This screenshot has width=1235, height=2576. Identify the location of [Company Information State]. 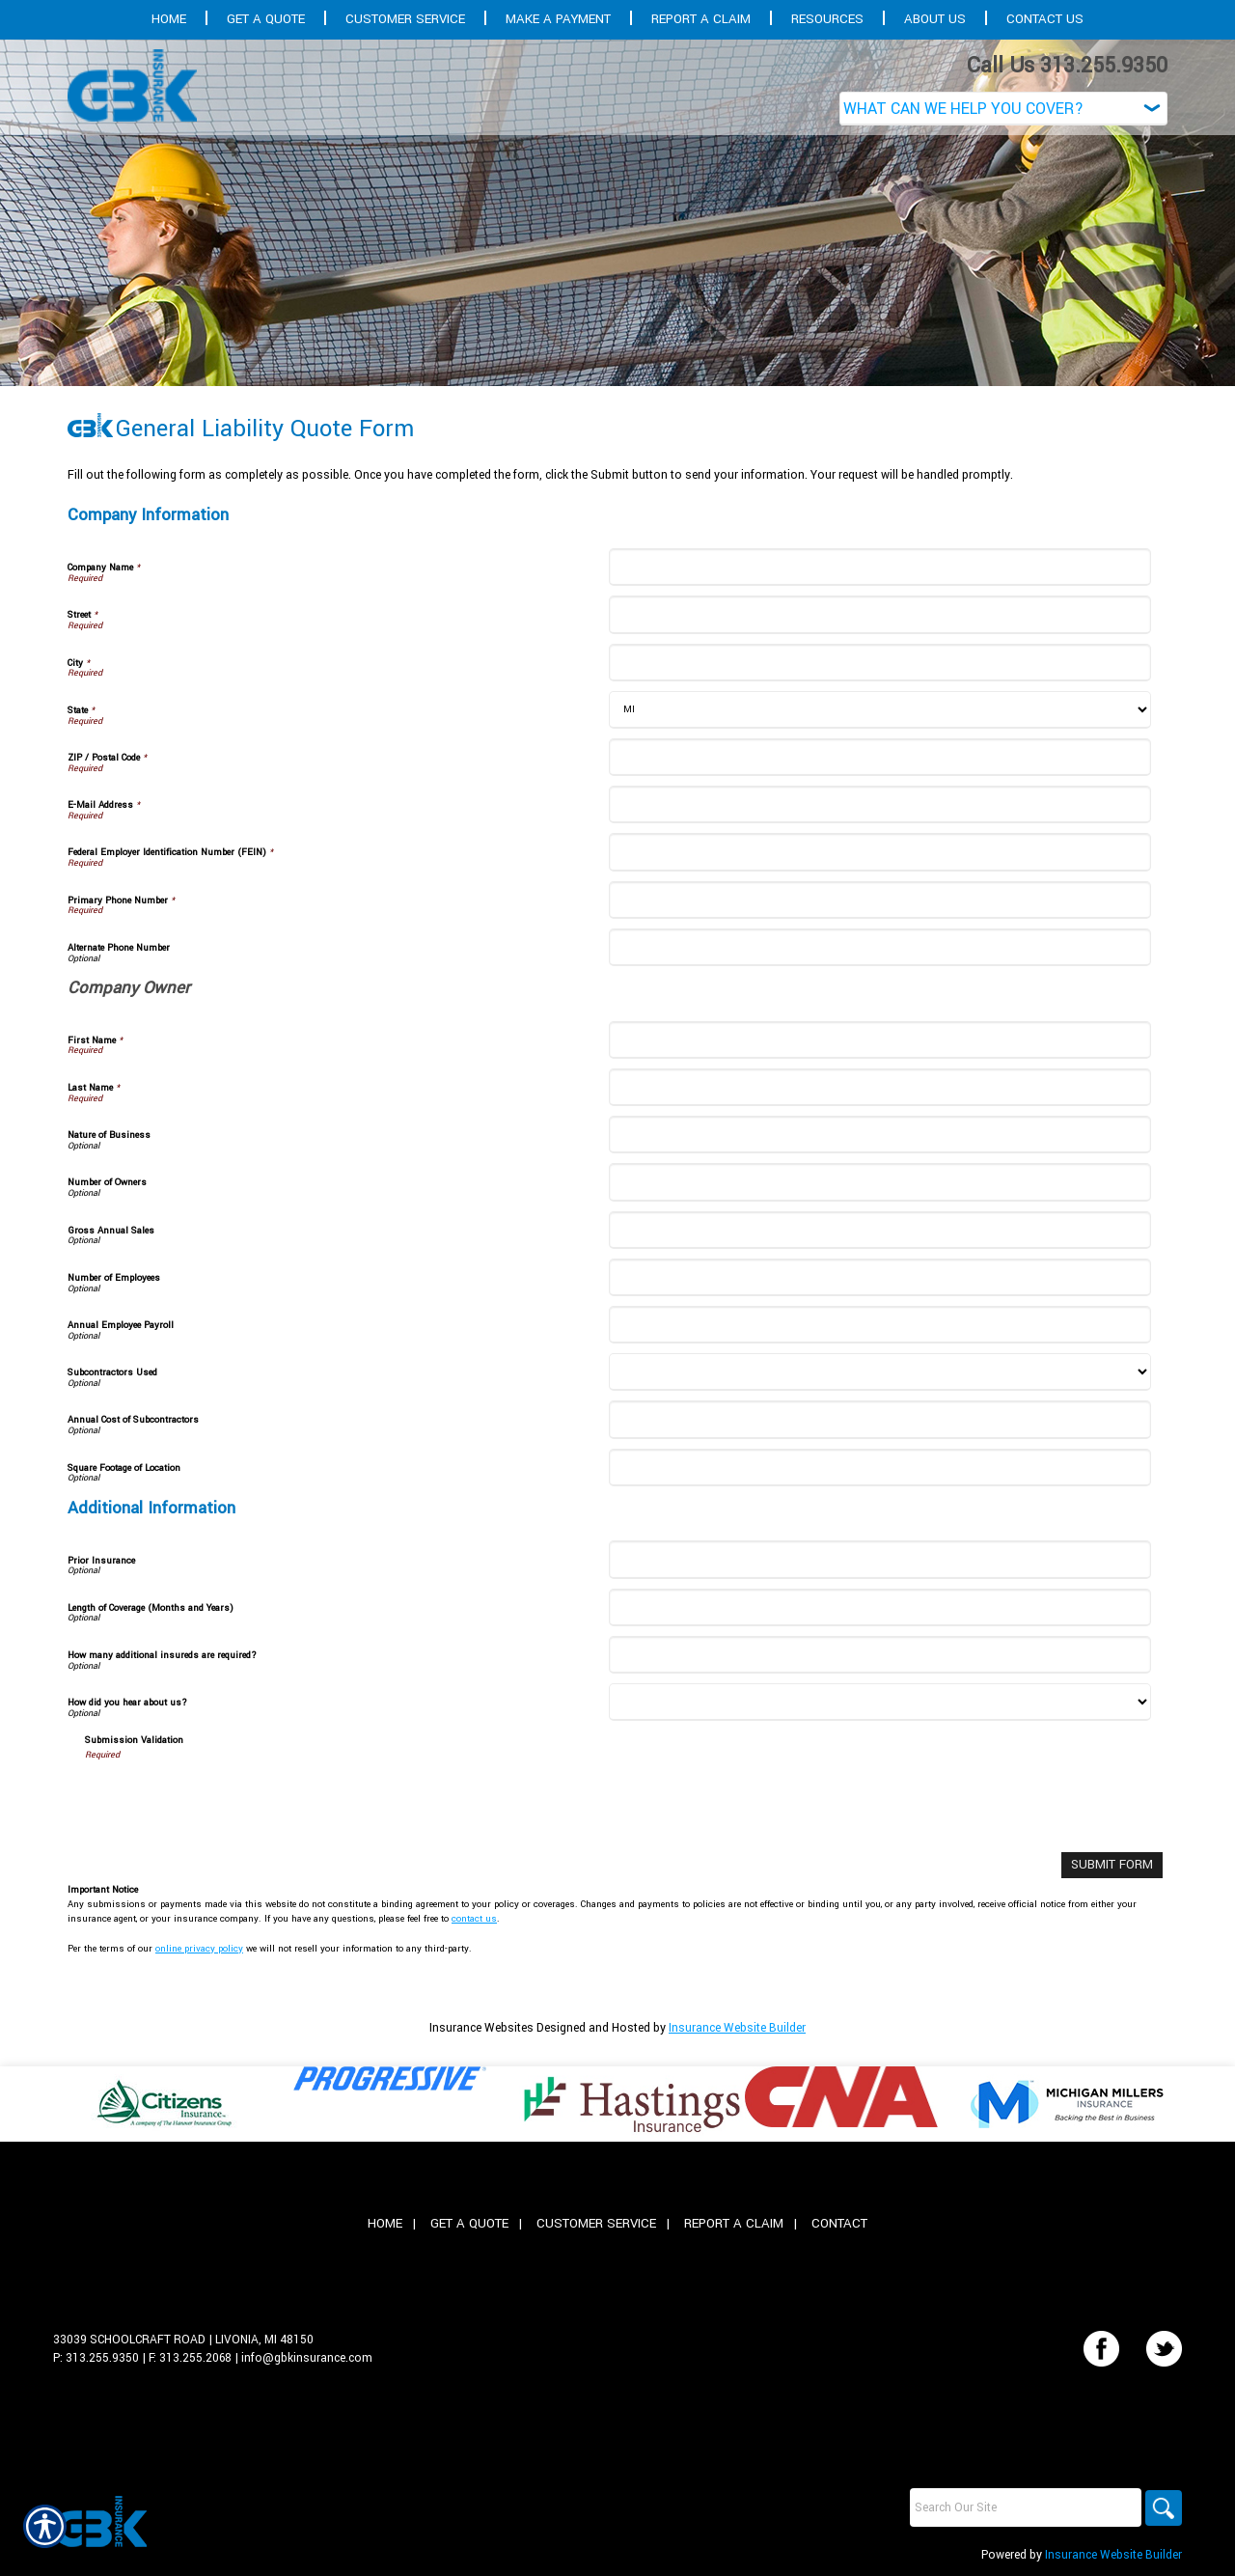
(879, 710).